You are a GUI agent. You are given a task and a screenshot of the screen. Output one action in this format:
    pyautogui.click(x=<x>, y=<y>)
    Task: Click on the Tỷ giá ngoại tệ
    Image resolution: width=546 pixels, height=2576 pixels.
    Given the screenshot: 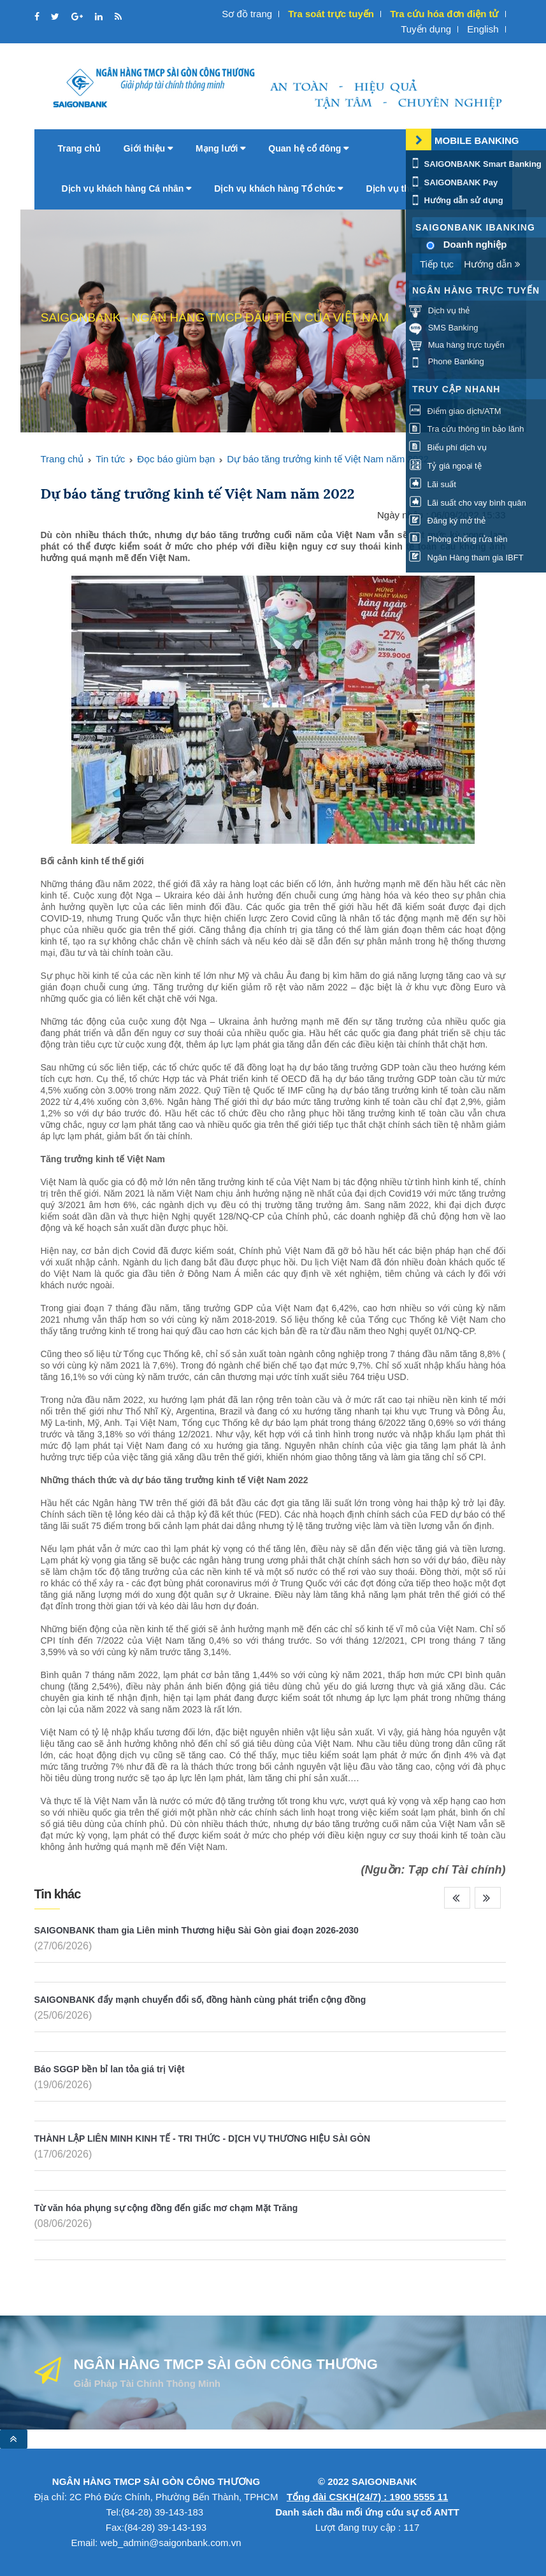 What is the action you would take?
    pyautogui.click(x=445, y=466)
    